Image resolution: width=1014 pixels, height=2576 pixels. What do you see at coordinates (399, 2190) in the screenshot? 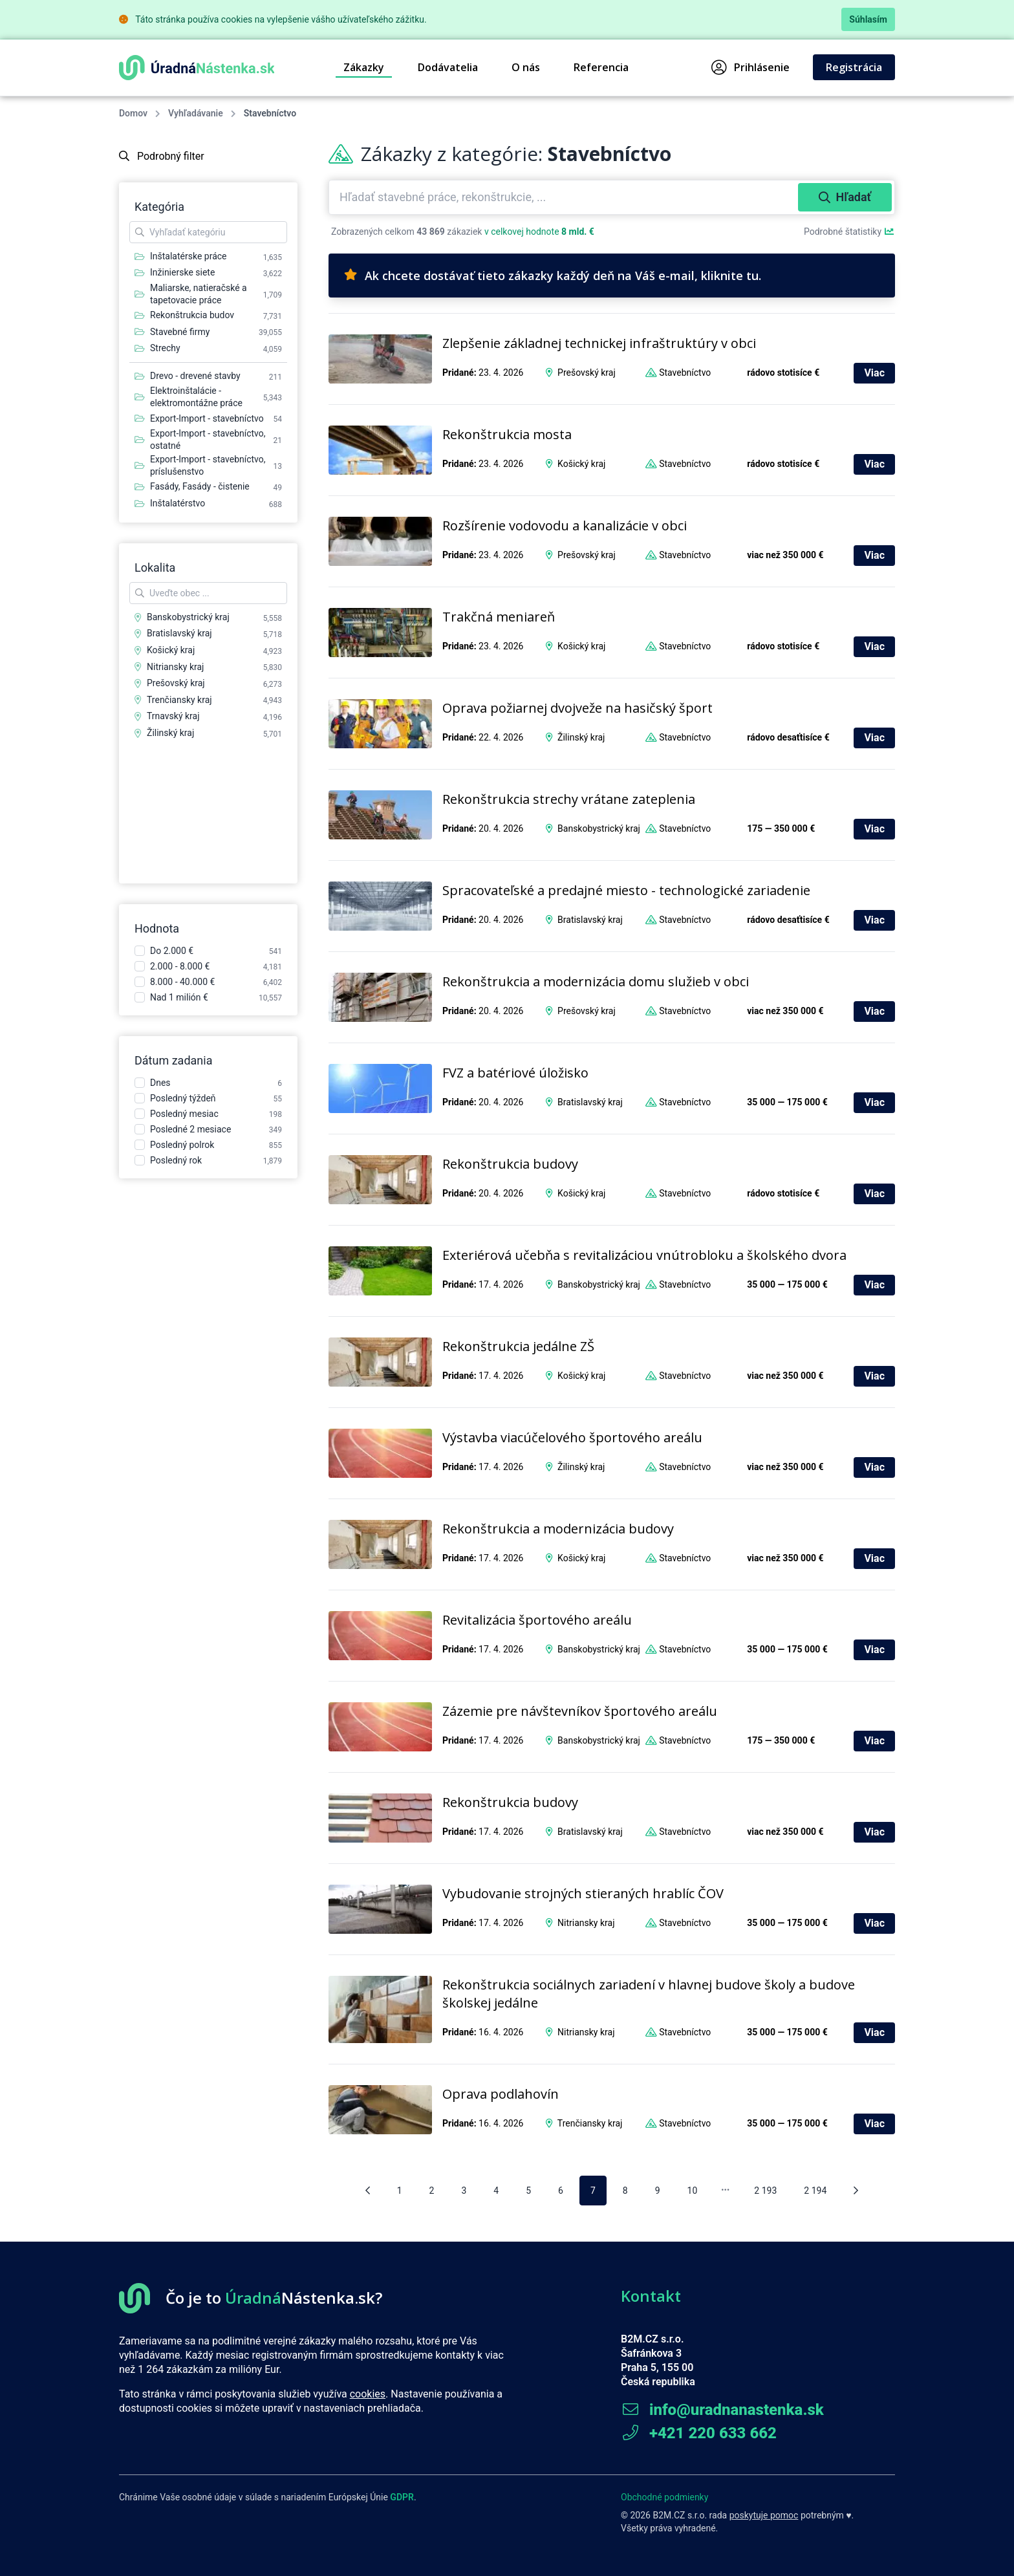
I see `1 [pagination.goto_page]` at bounding box center [399, 2190].